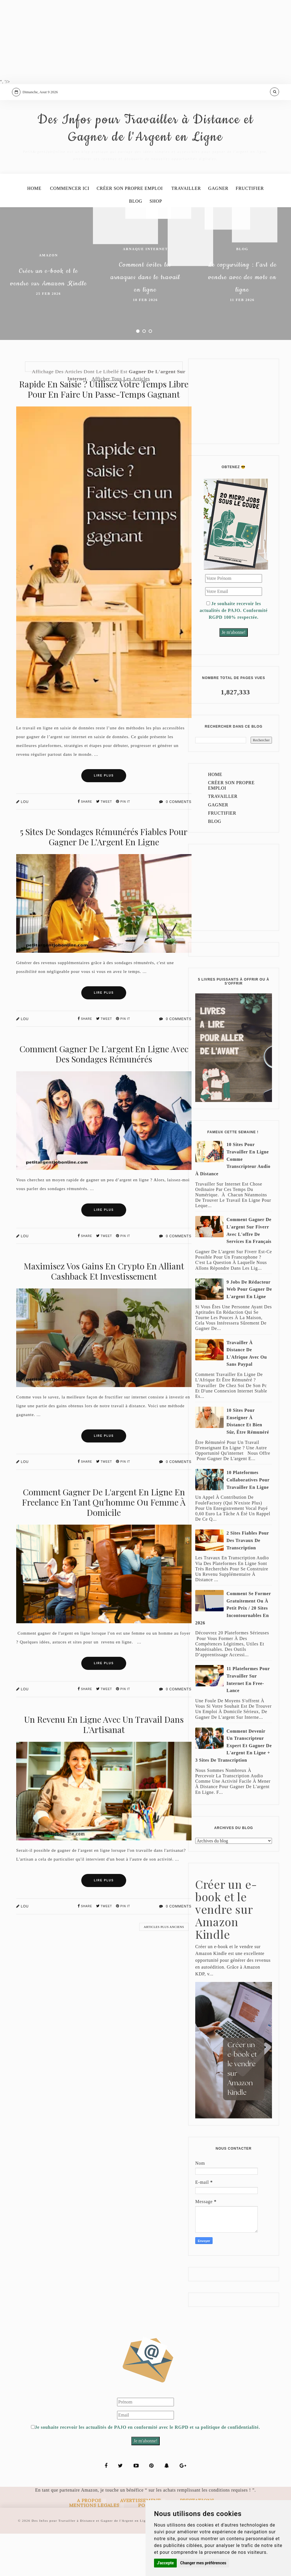 The height and width of the screenshot is (2576, 291). What do you see at coordinates (247, 1582) in the screenshot?
I see `2 sites fiables pour des travaux de transcription` at bounding box center [247, 1582].